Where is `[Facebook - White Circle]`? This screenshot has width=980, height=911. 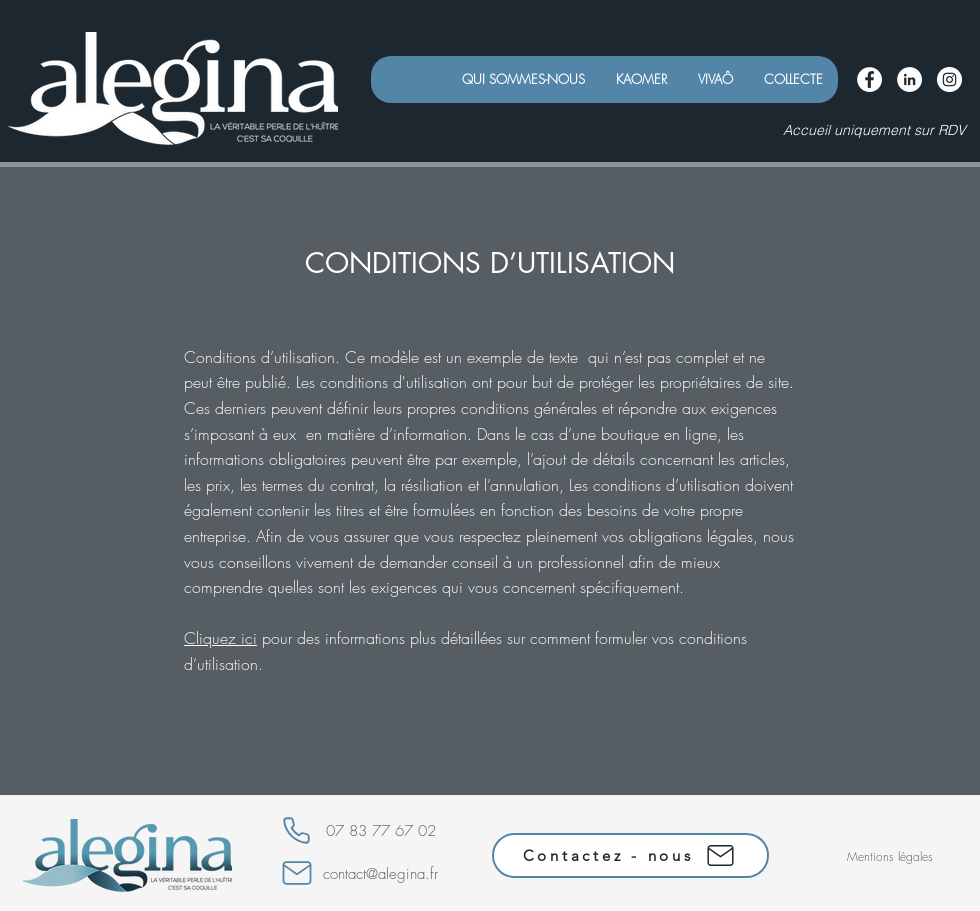
[Facebook - White Circle] is located at coordinates (869, 79).